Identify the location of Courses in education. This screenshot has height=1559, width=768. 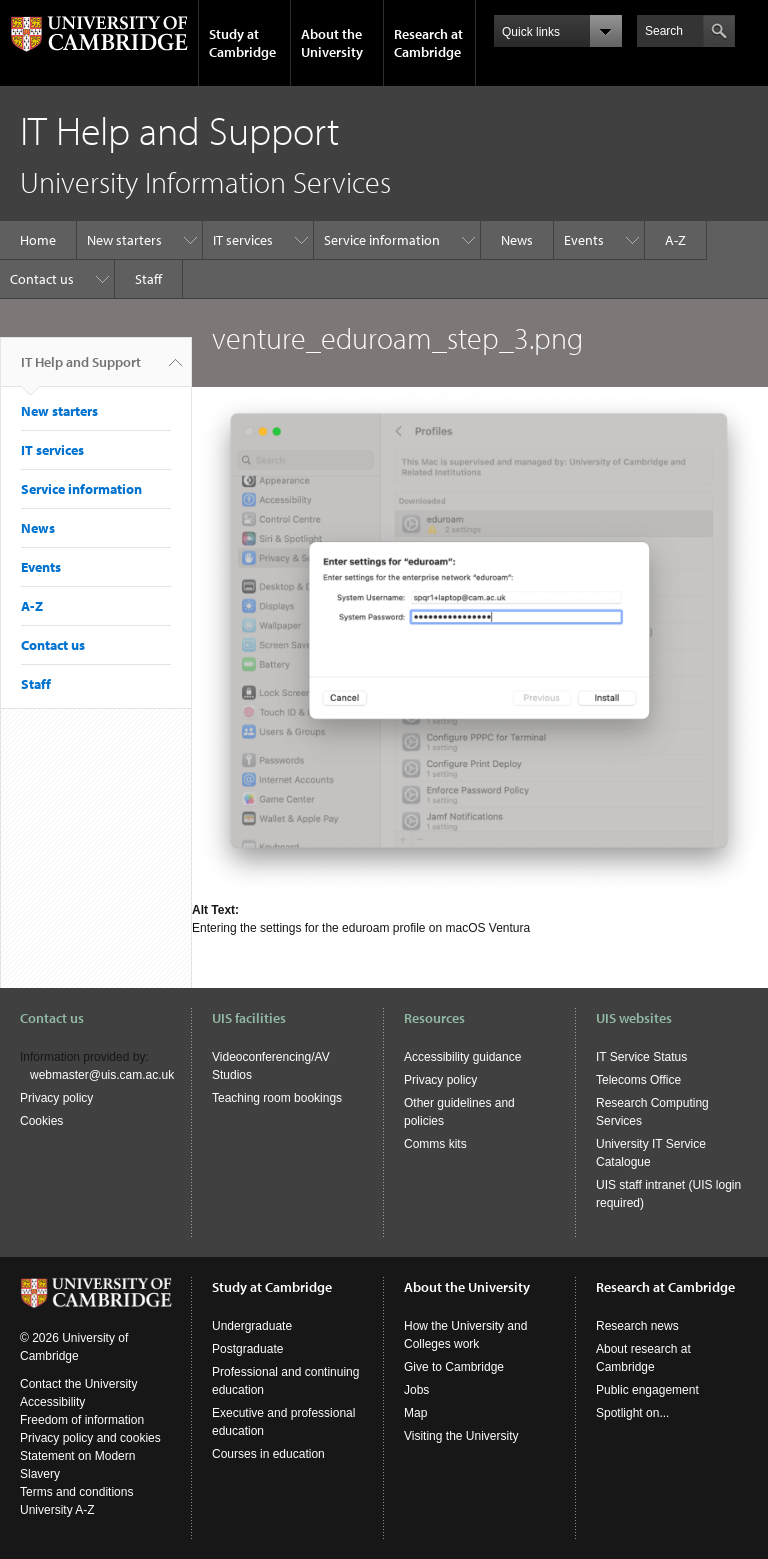
(268, 1454).